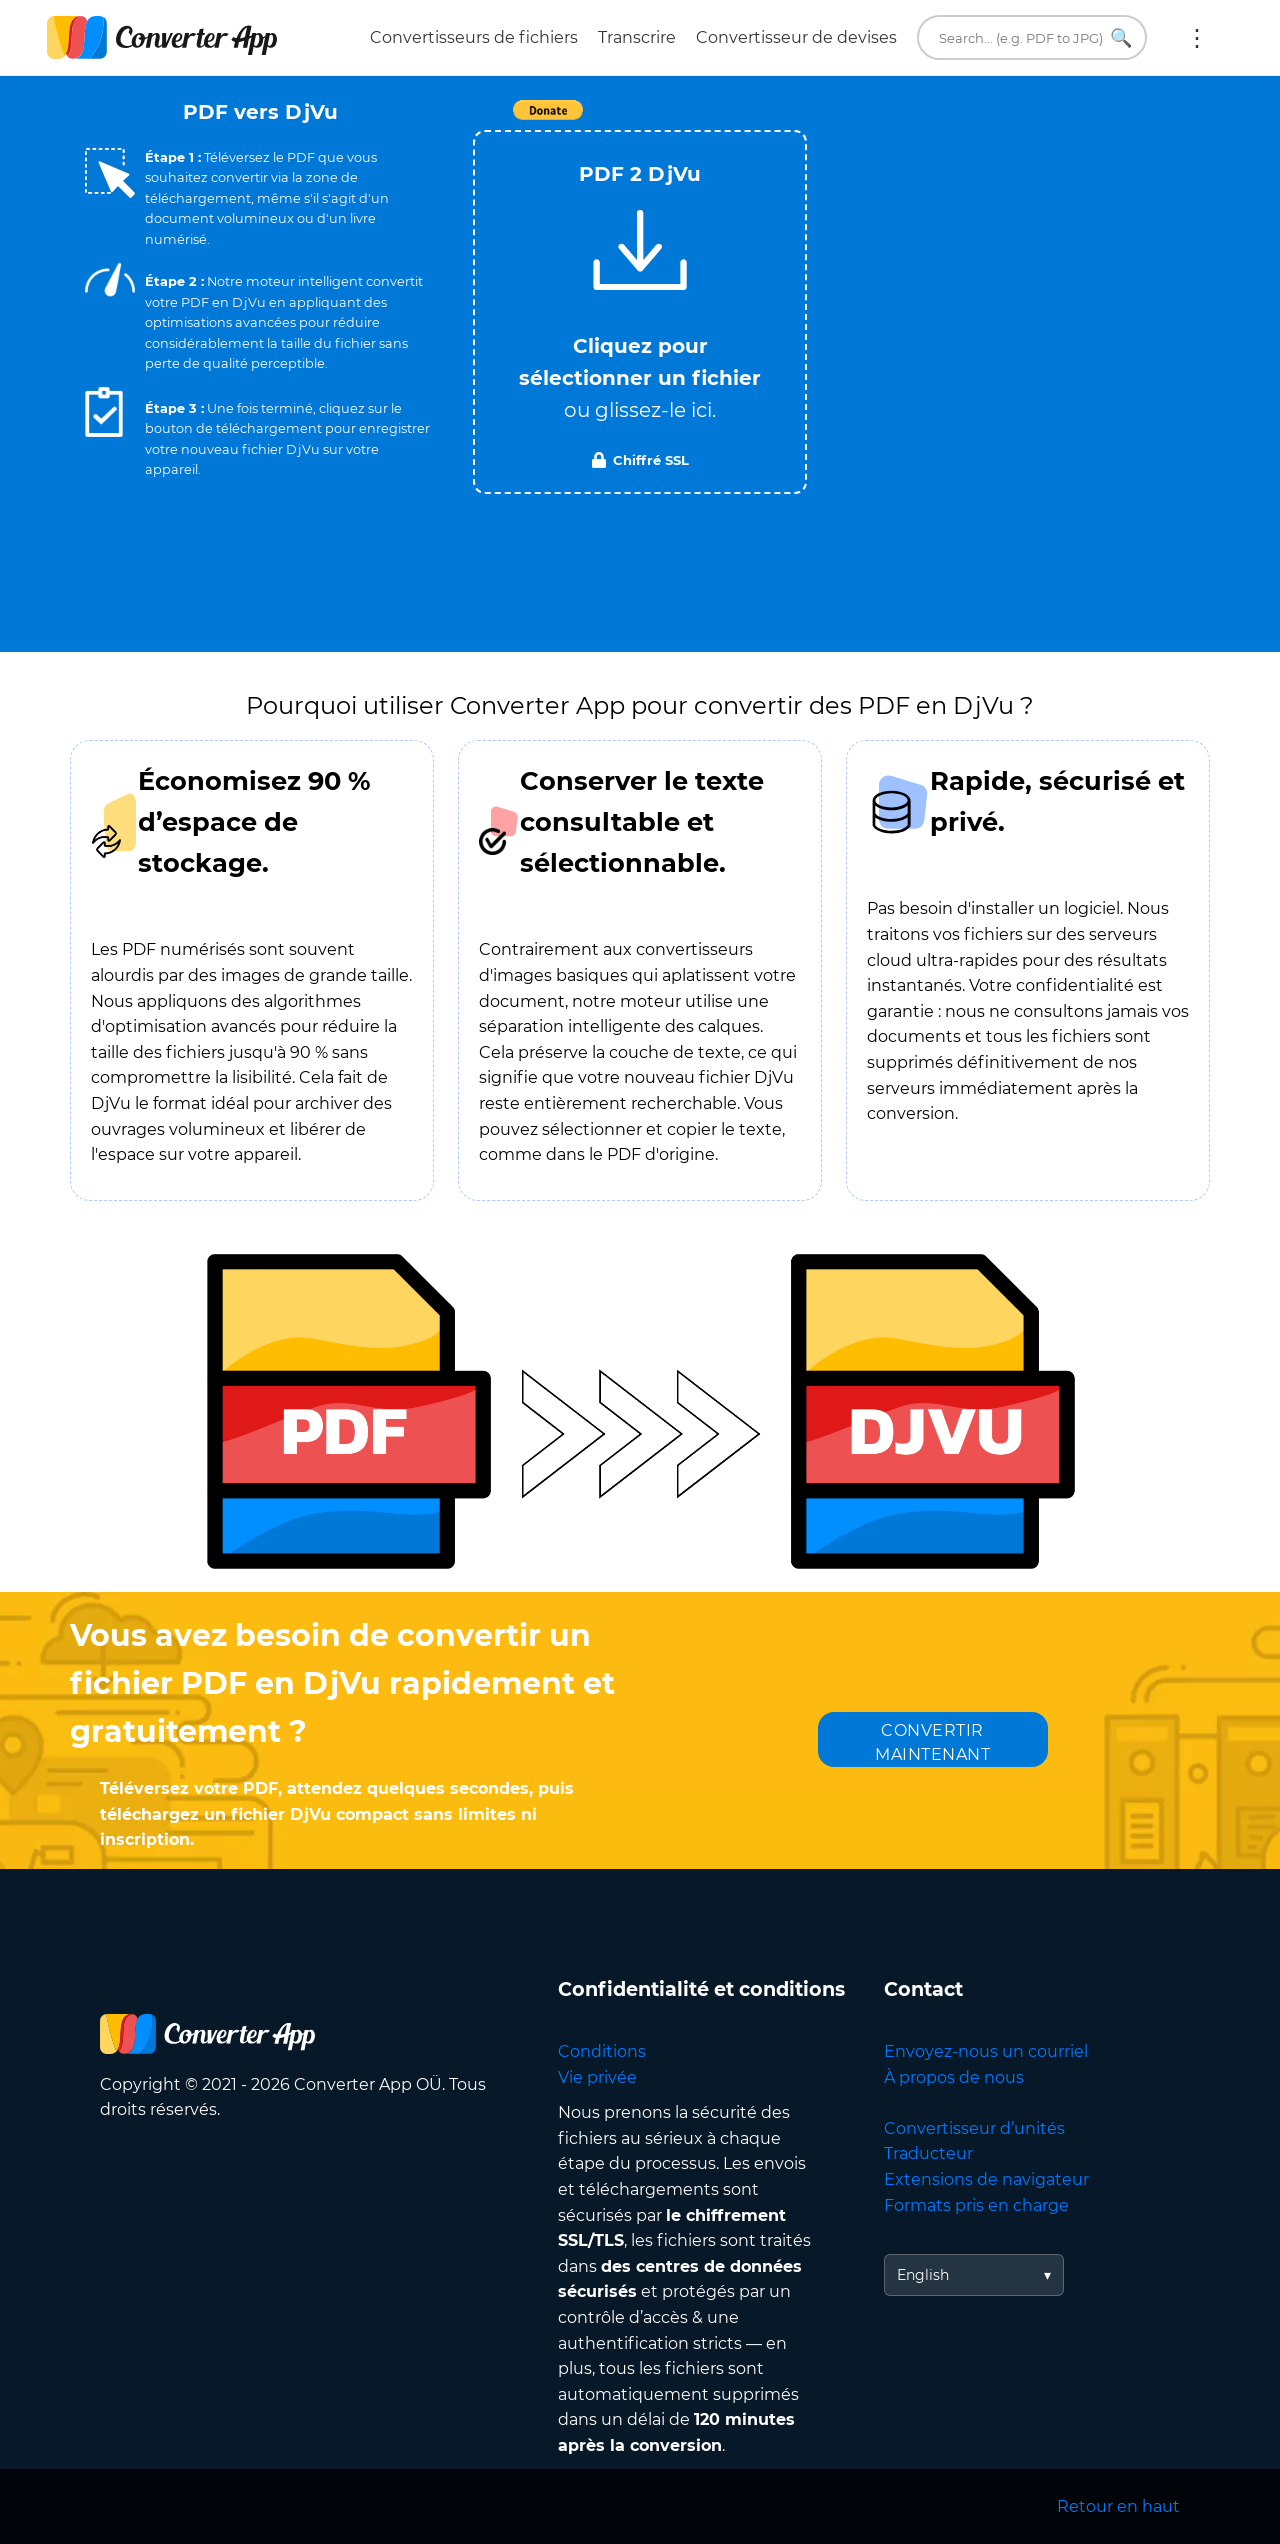 The image size is (1280, 2544). Describe the element at coordinates (1197, 38) in the screenshot. I see `Plus :` at that location.